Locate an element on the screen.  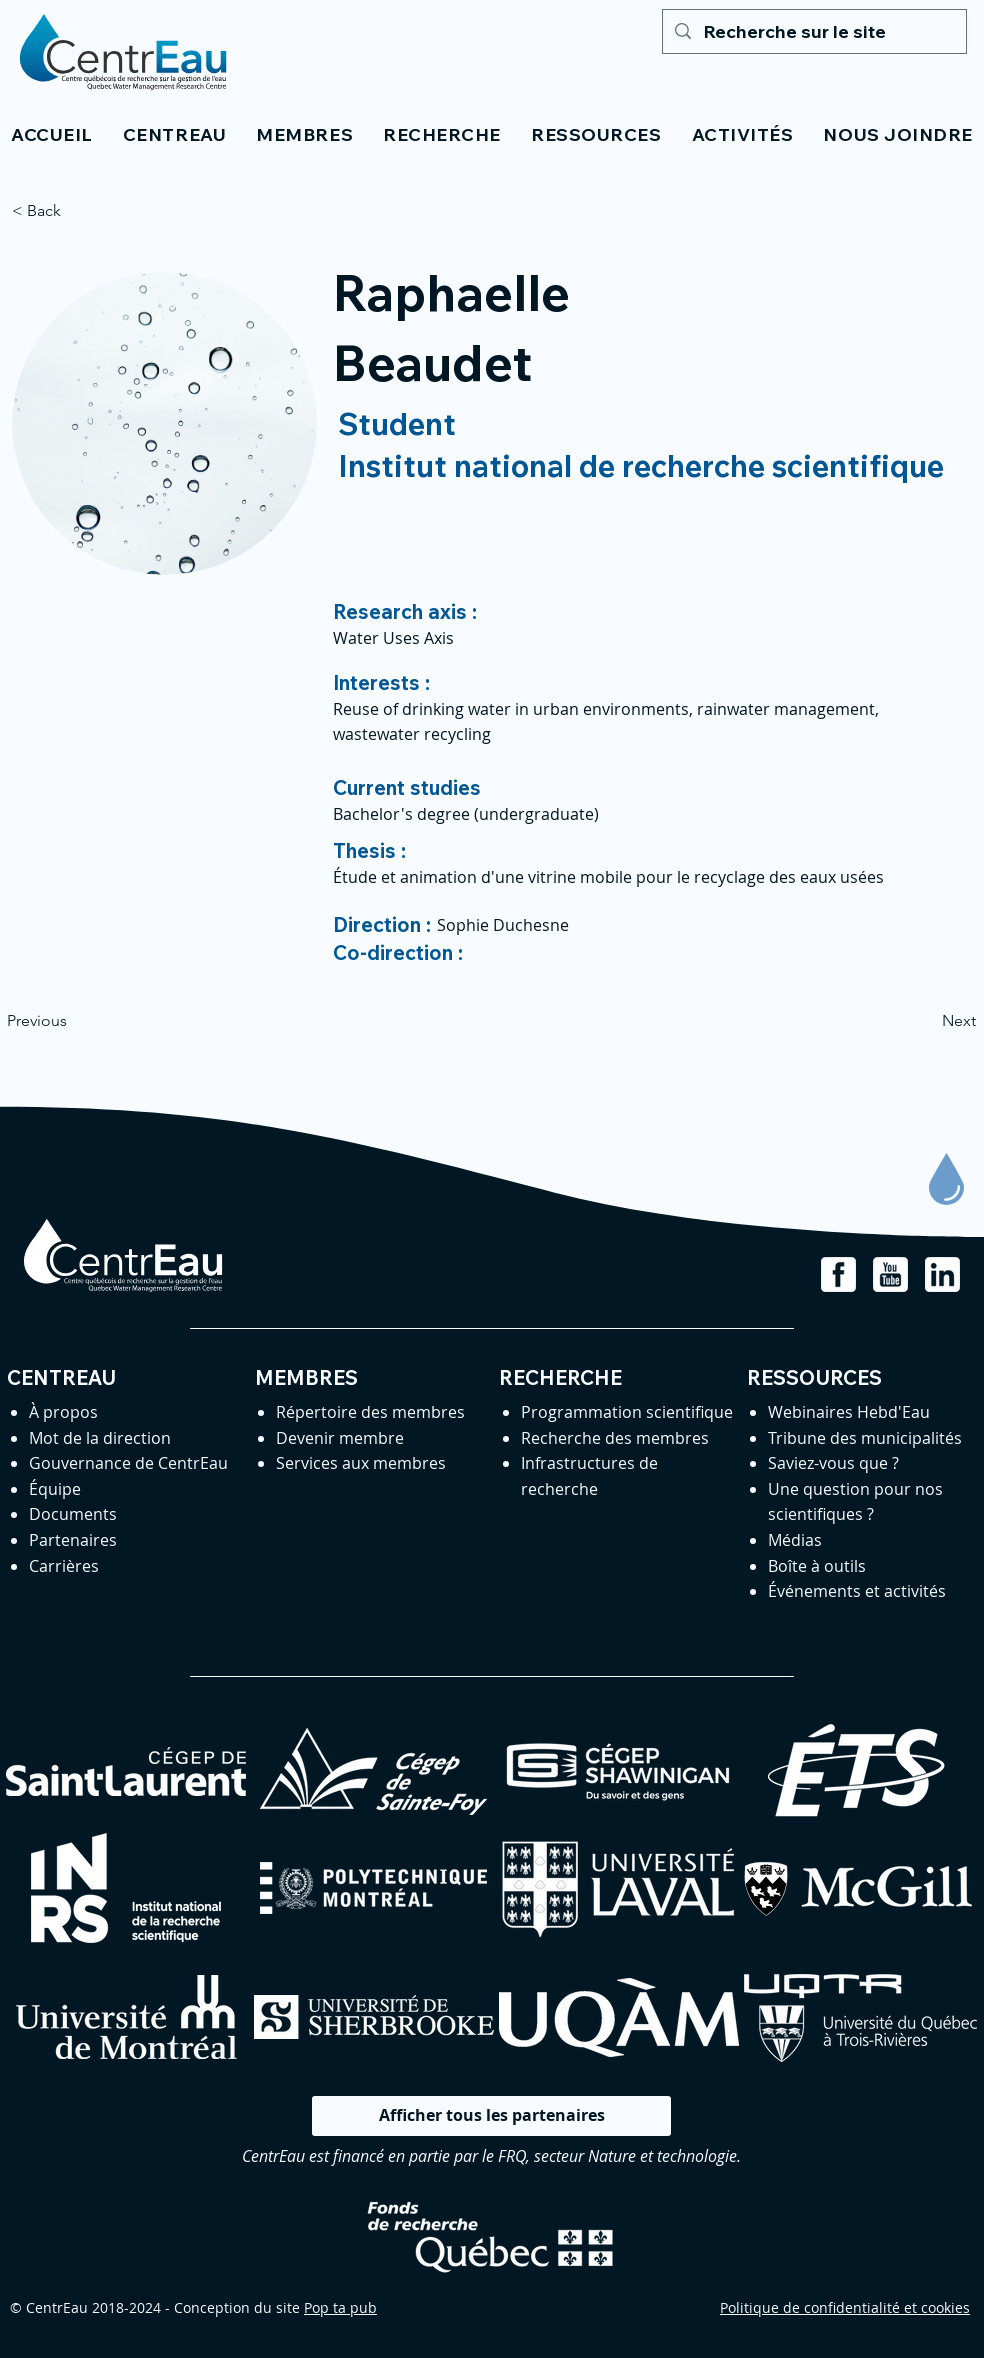
[button] is located at coordinates (174, 134).